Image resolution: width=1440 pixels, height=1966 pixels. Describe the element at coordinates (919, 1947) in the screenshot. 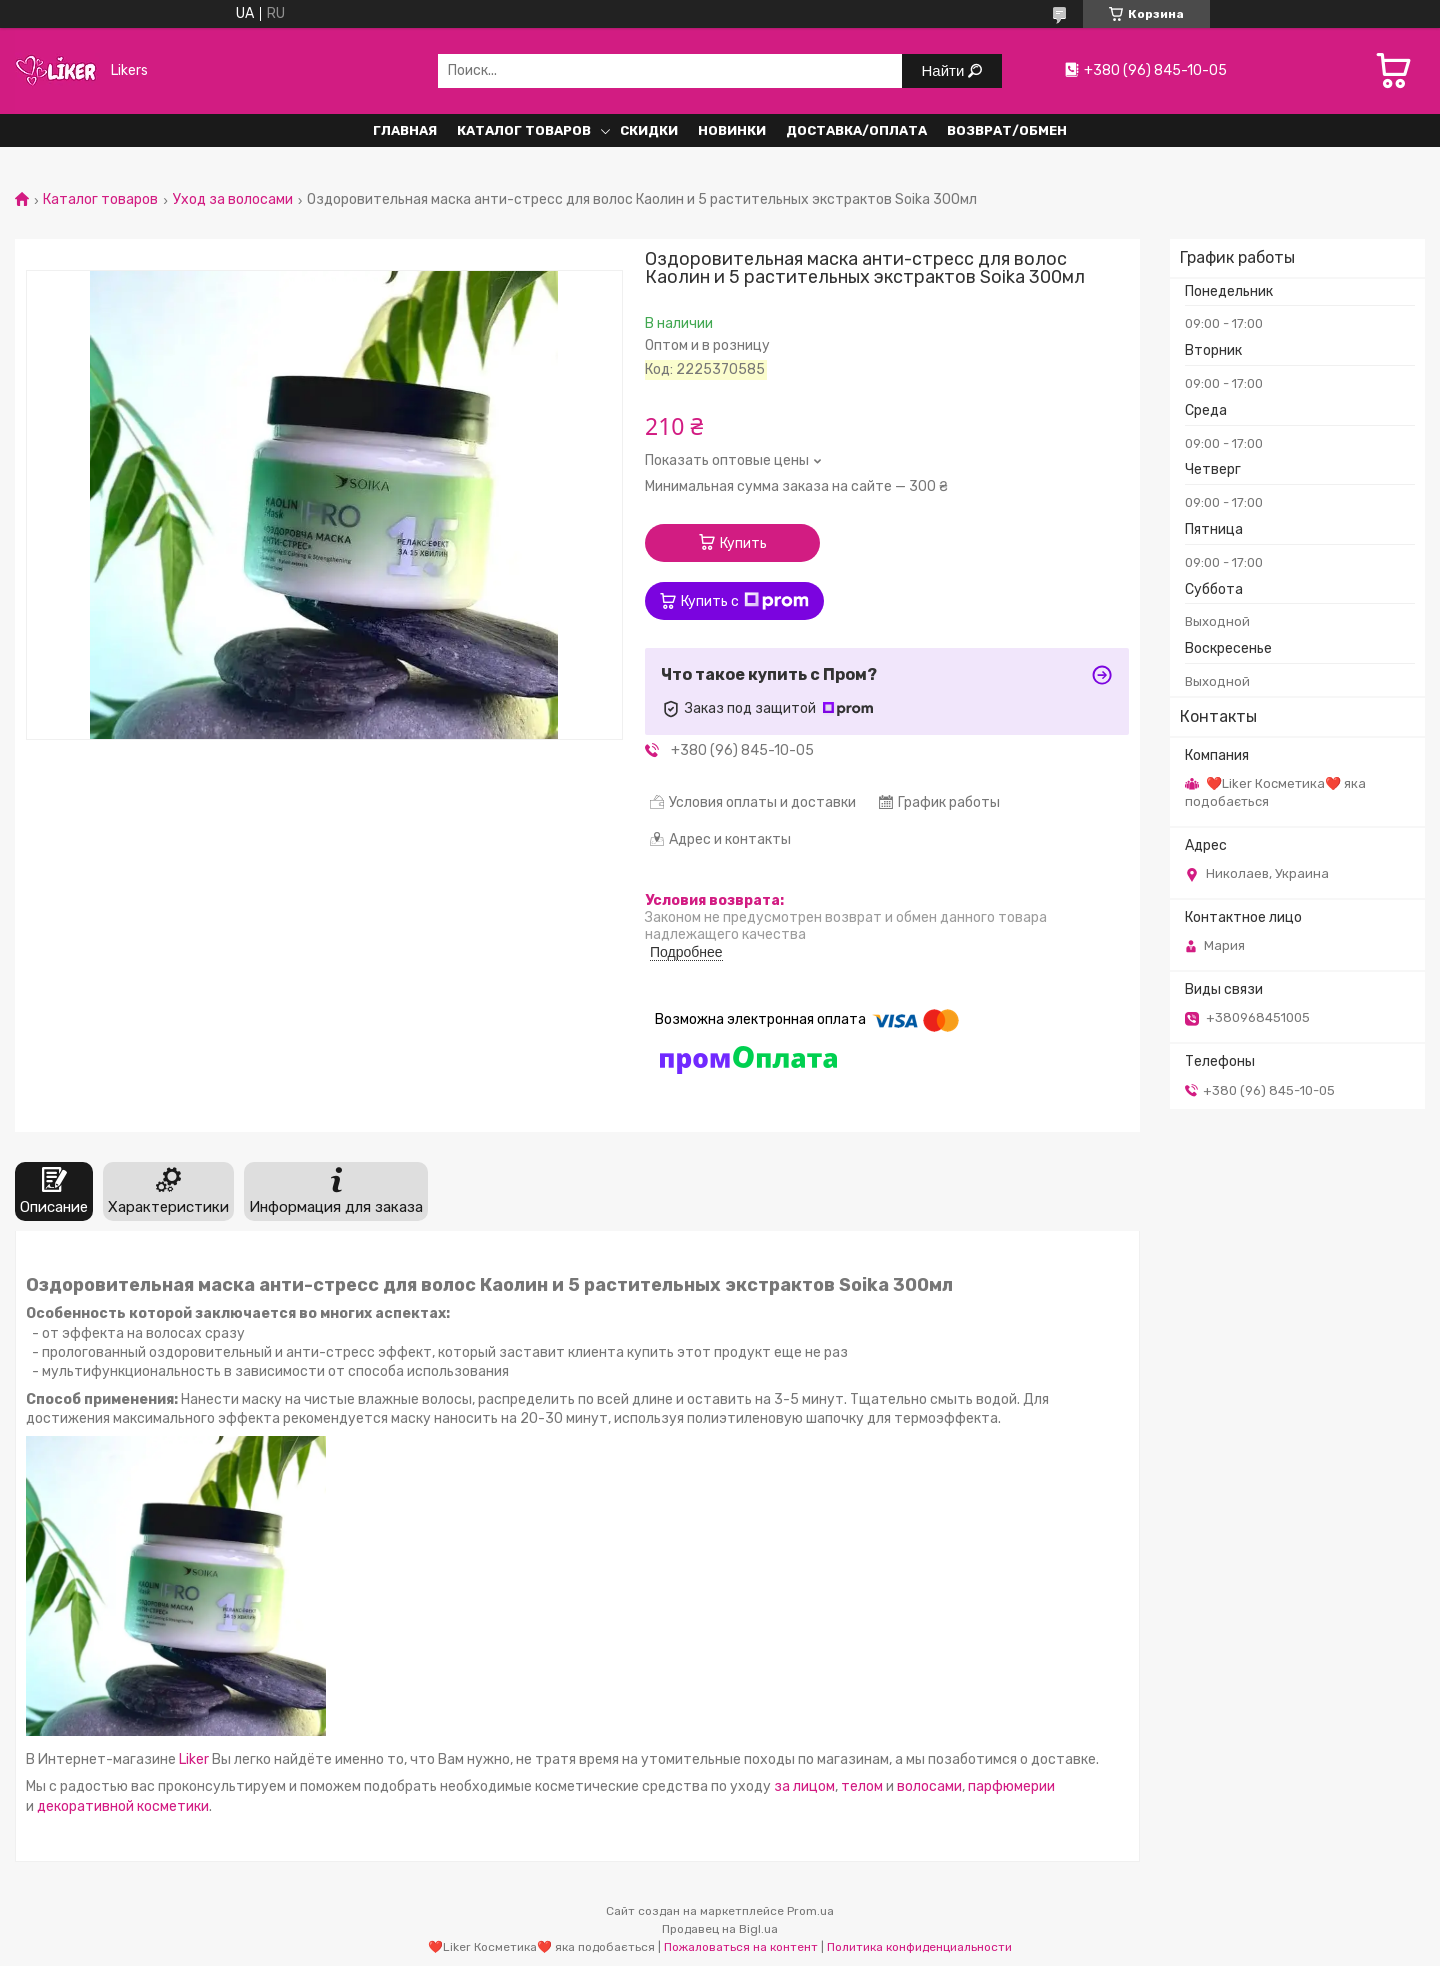

I see `Политика конфиденциальности` at that location.